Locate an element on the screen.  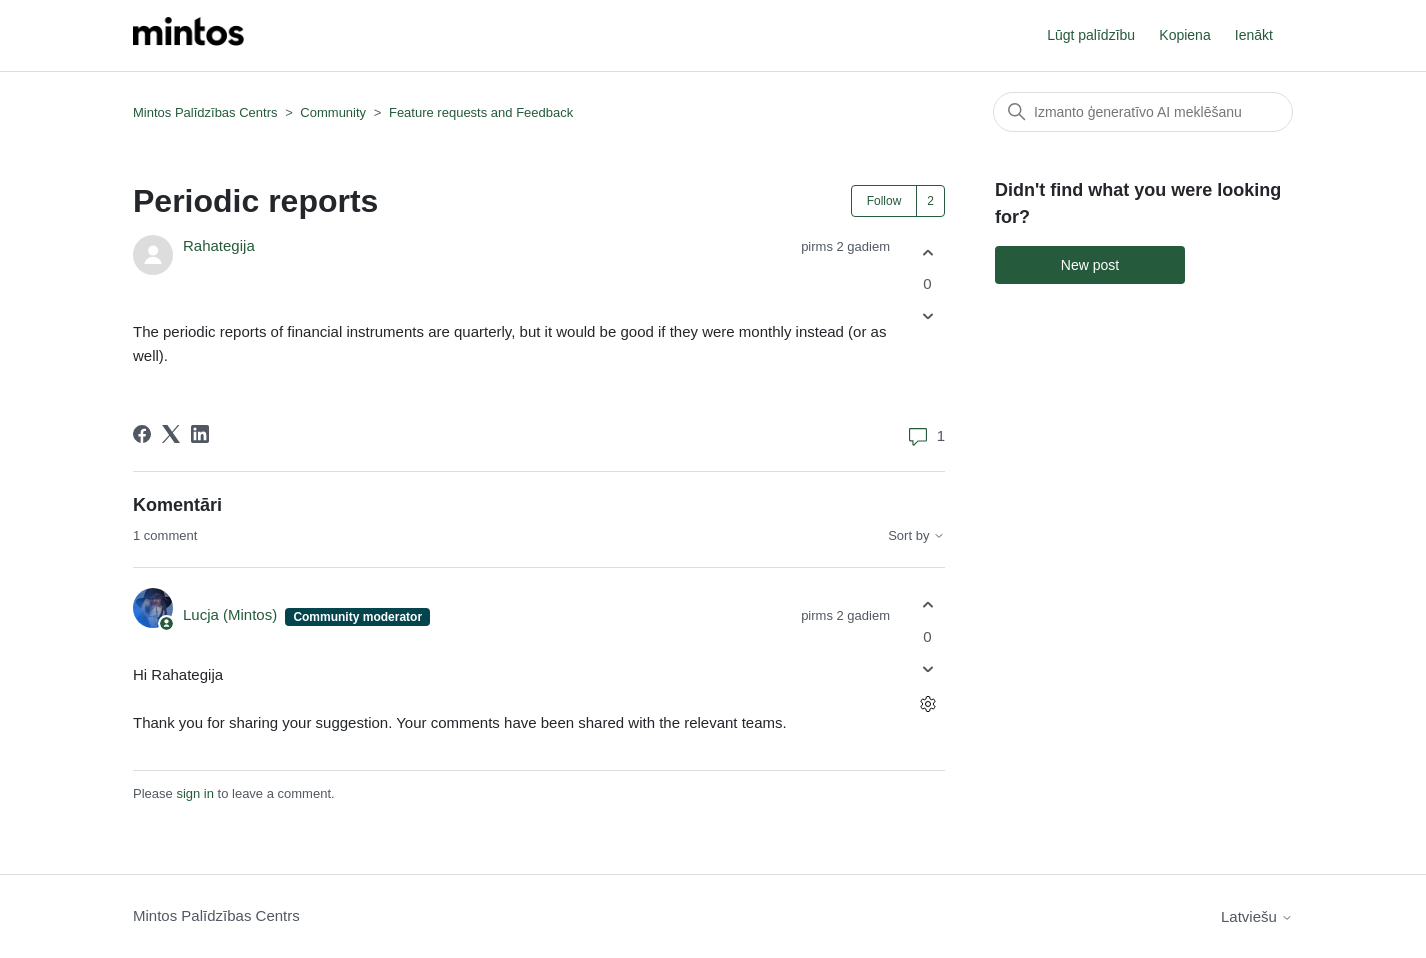
[Meklēt] is located at coordinates (1143, 112).